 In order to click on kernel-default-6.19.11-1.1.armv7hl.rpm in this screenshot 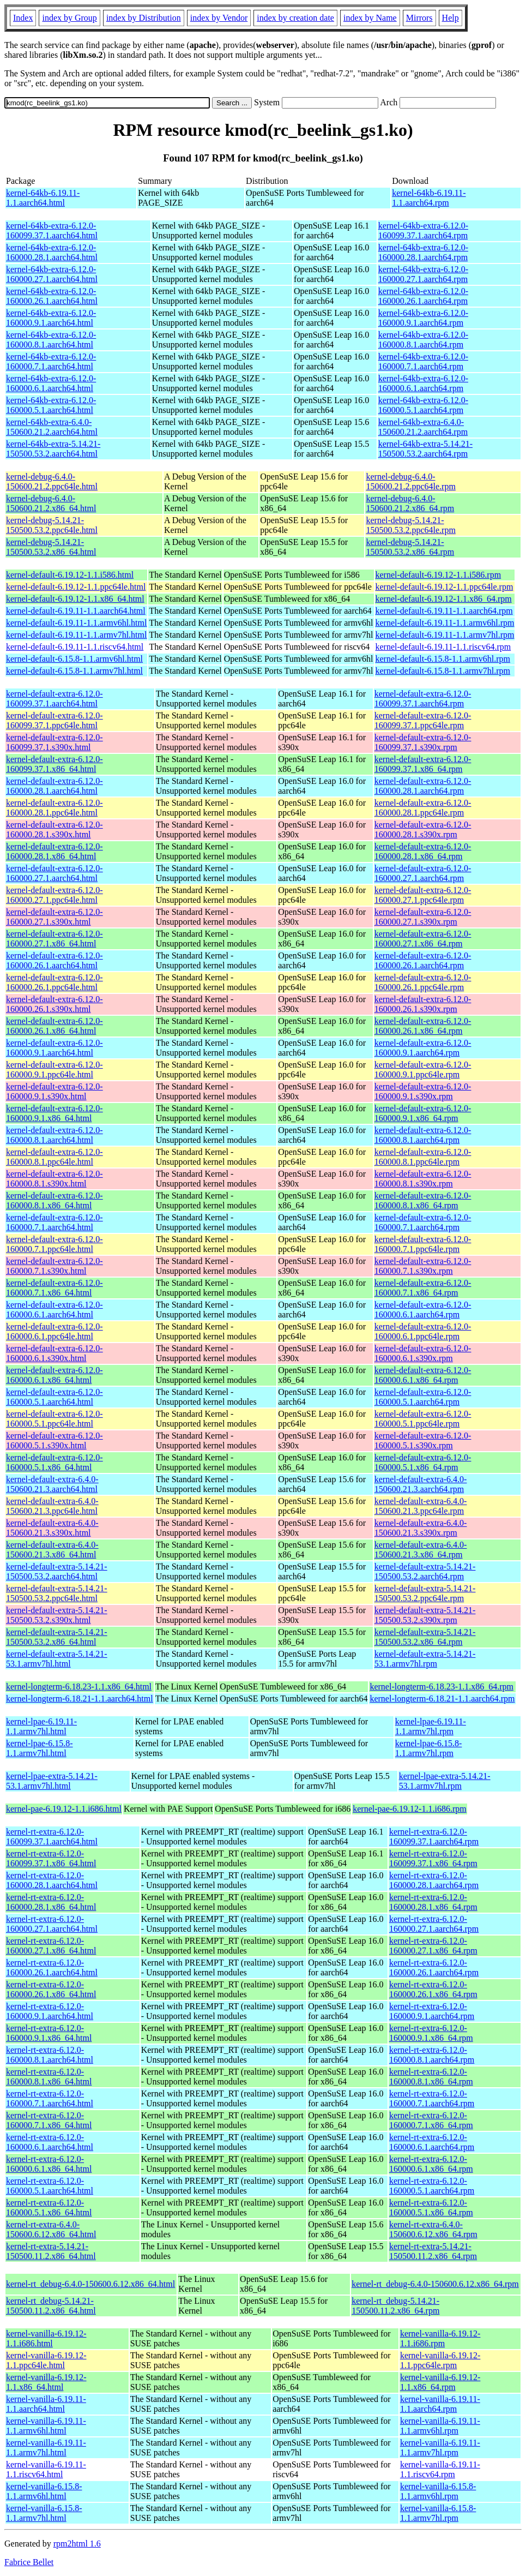, I will do `click(445, 634)`.